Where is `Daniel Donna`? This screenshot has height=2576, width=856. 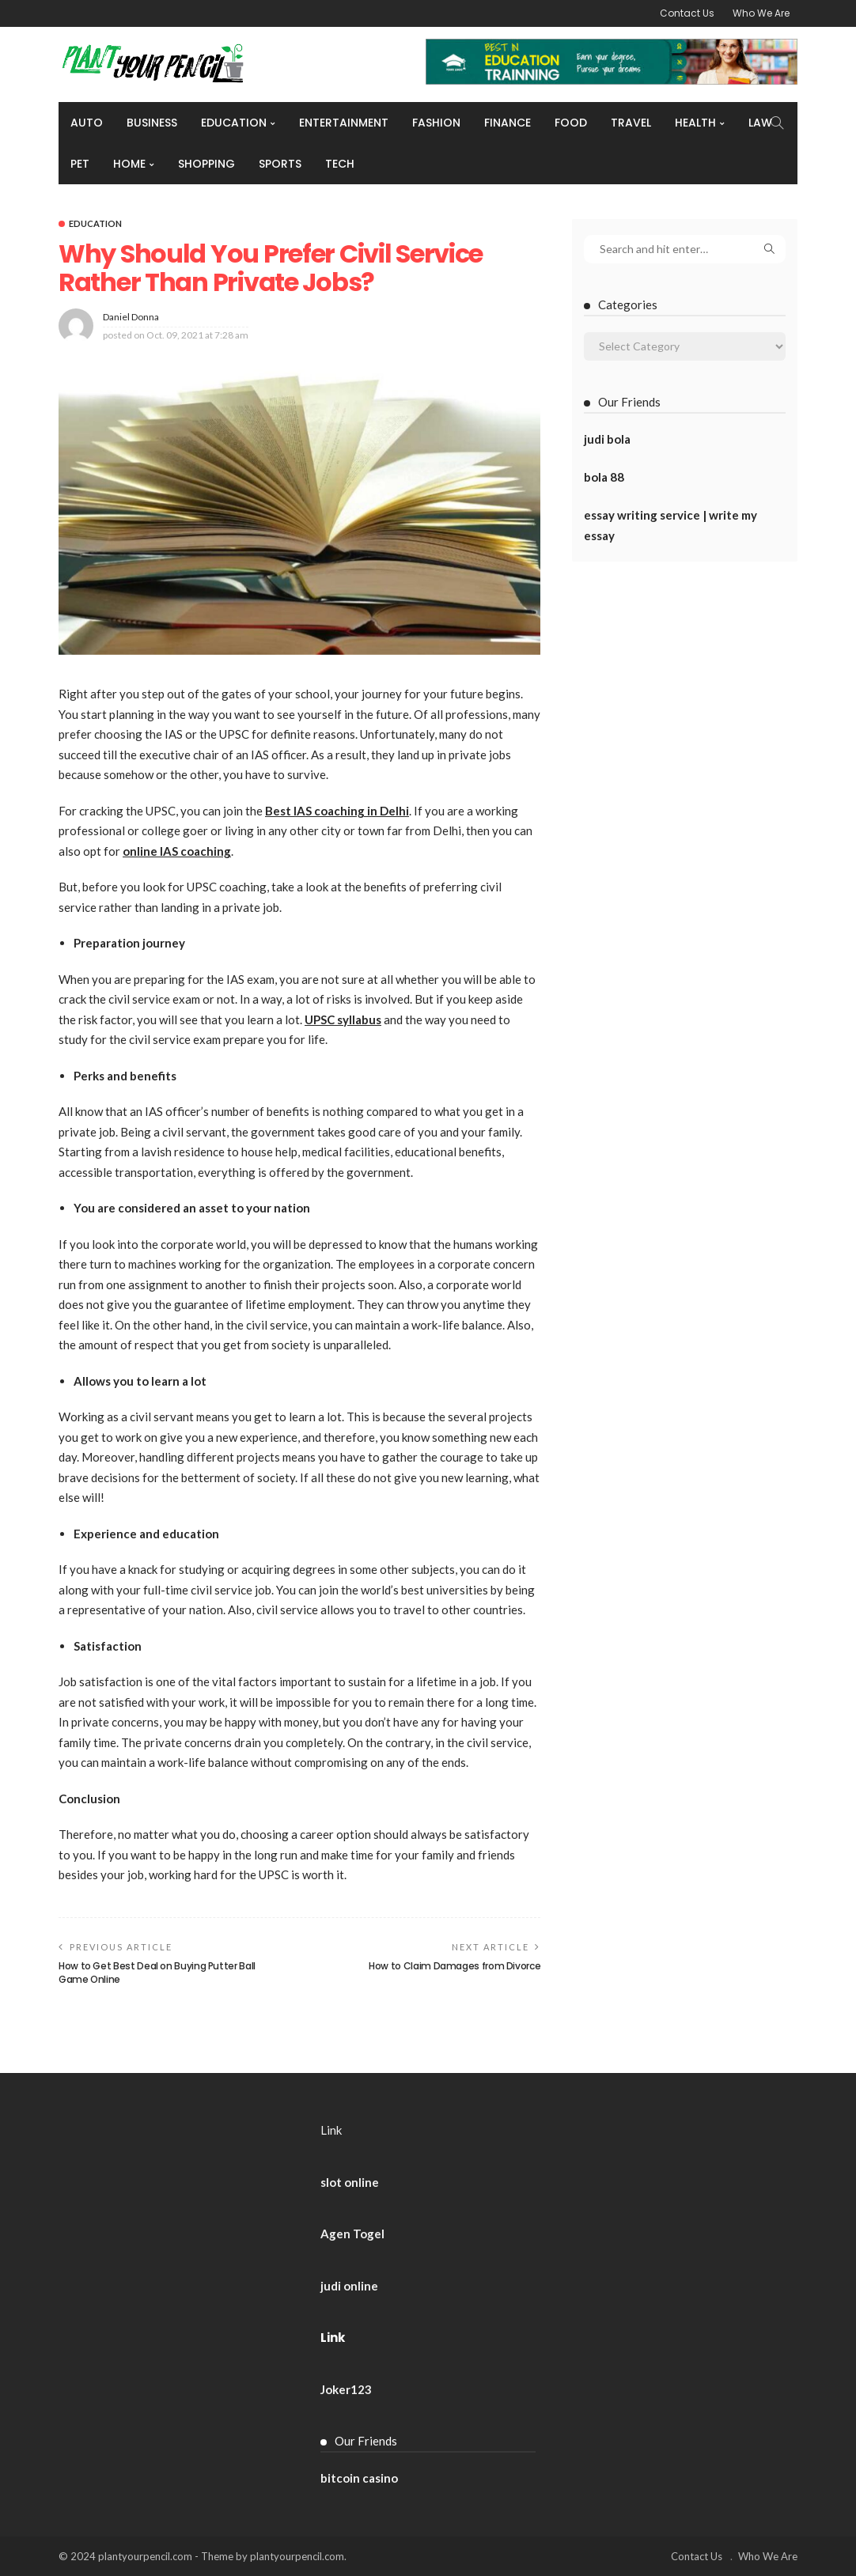
Daniel Donna is located at coordinates (131, 317).